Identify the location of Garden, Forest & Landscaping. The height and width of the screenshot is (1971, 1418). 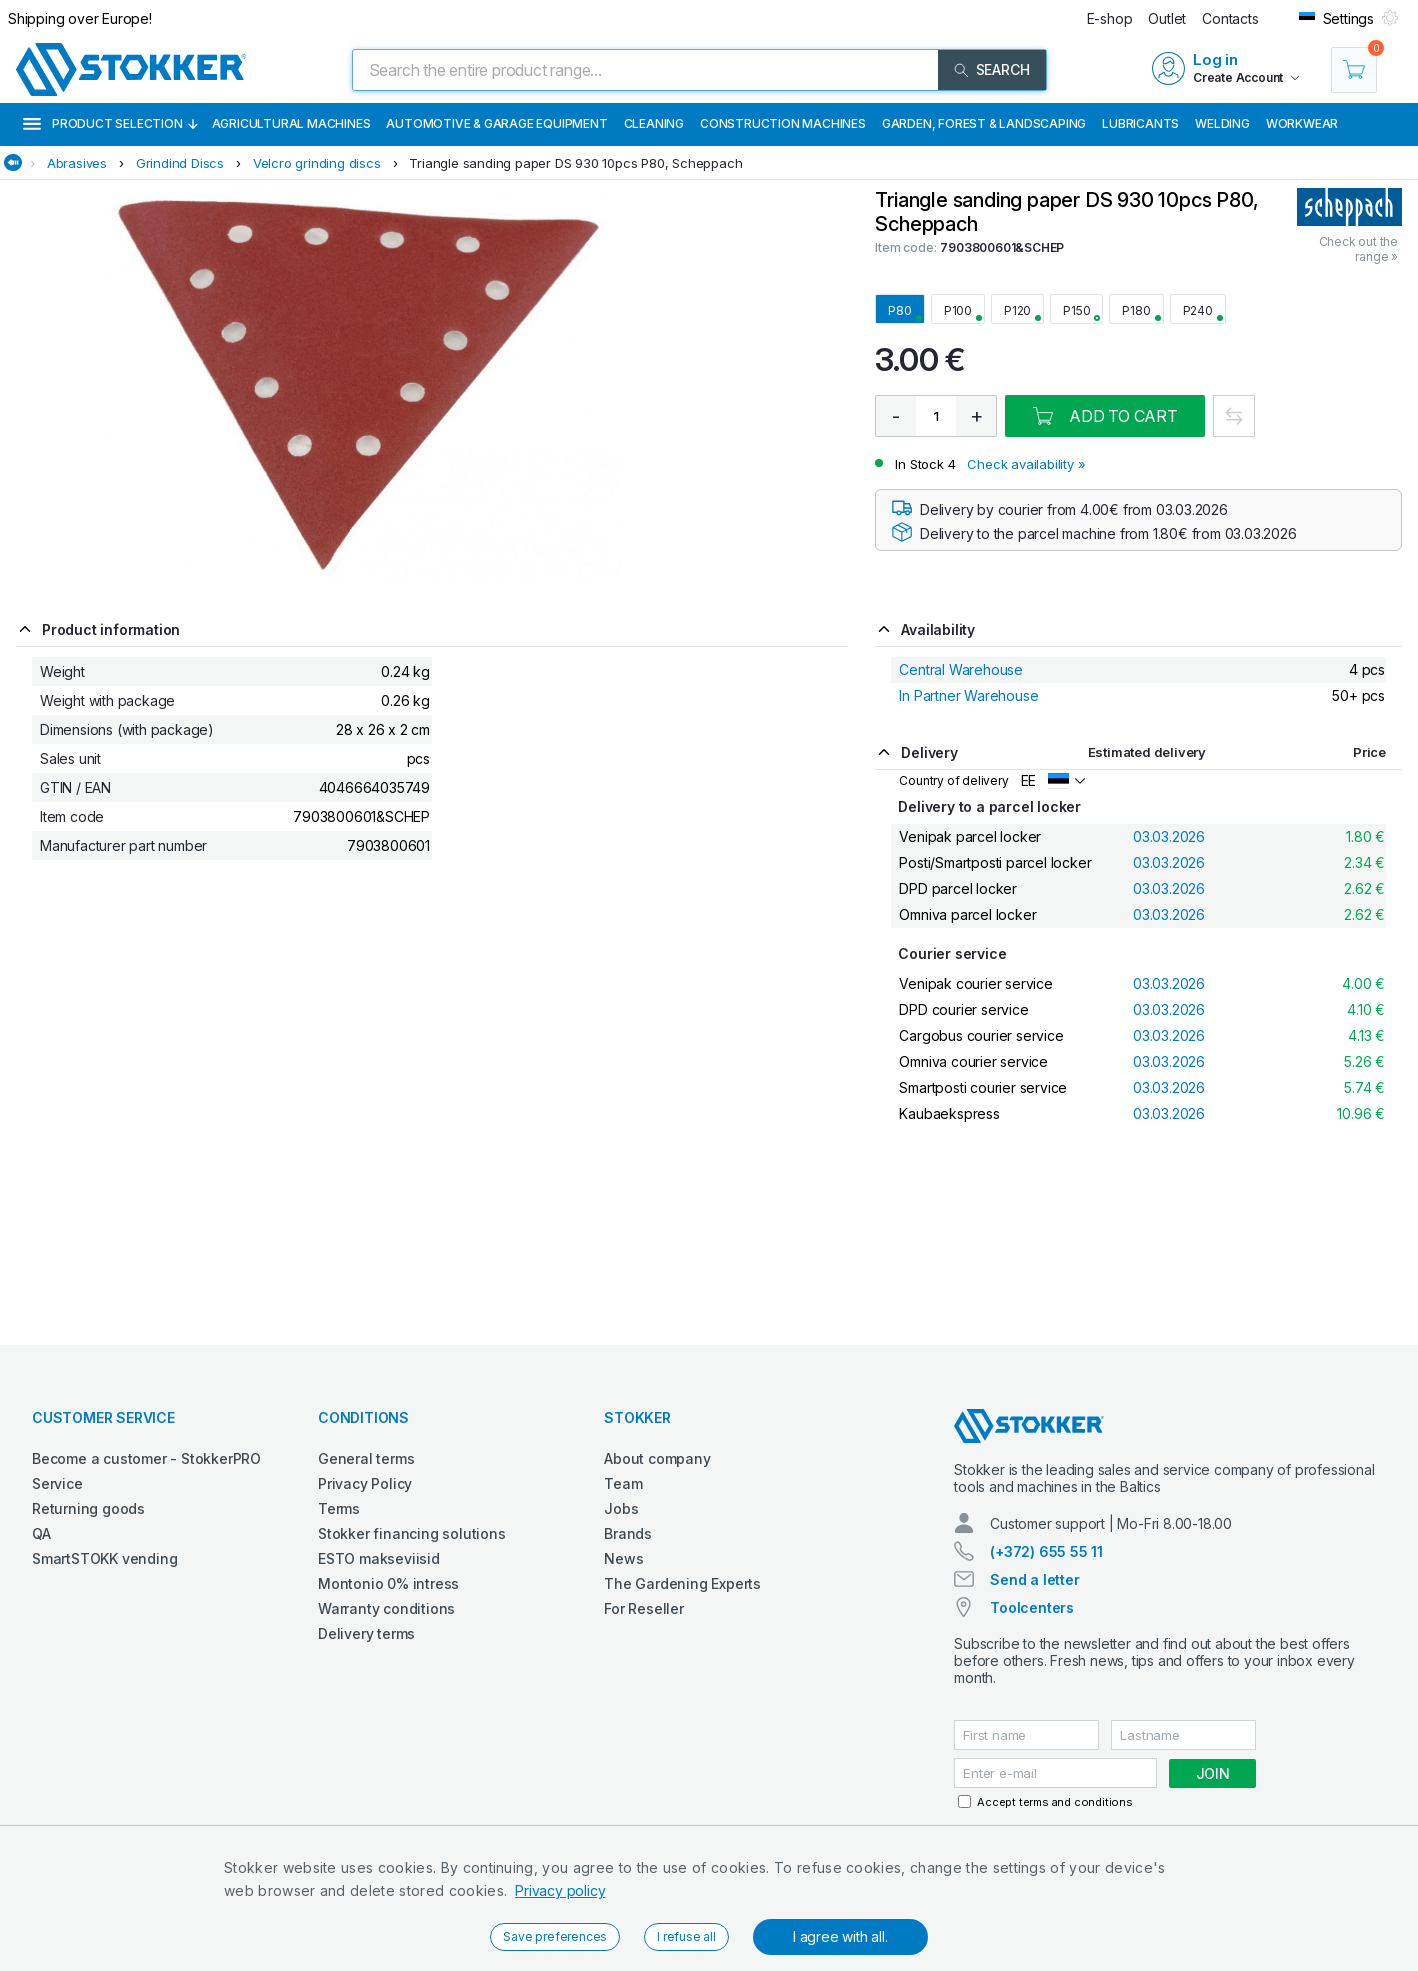
(984, 123).